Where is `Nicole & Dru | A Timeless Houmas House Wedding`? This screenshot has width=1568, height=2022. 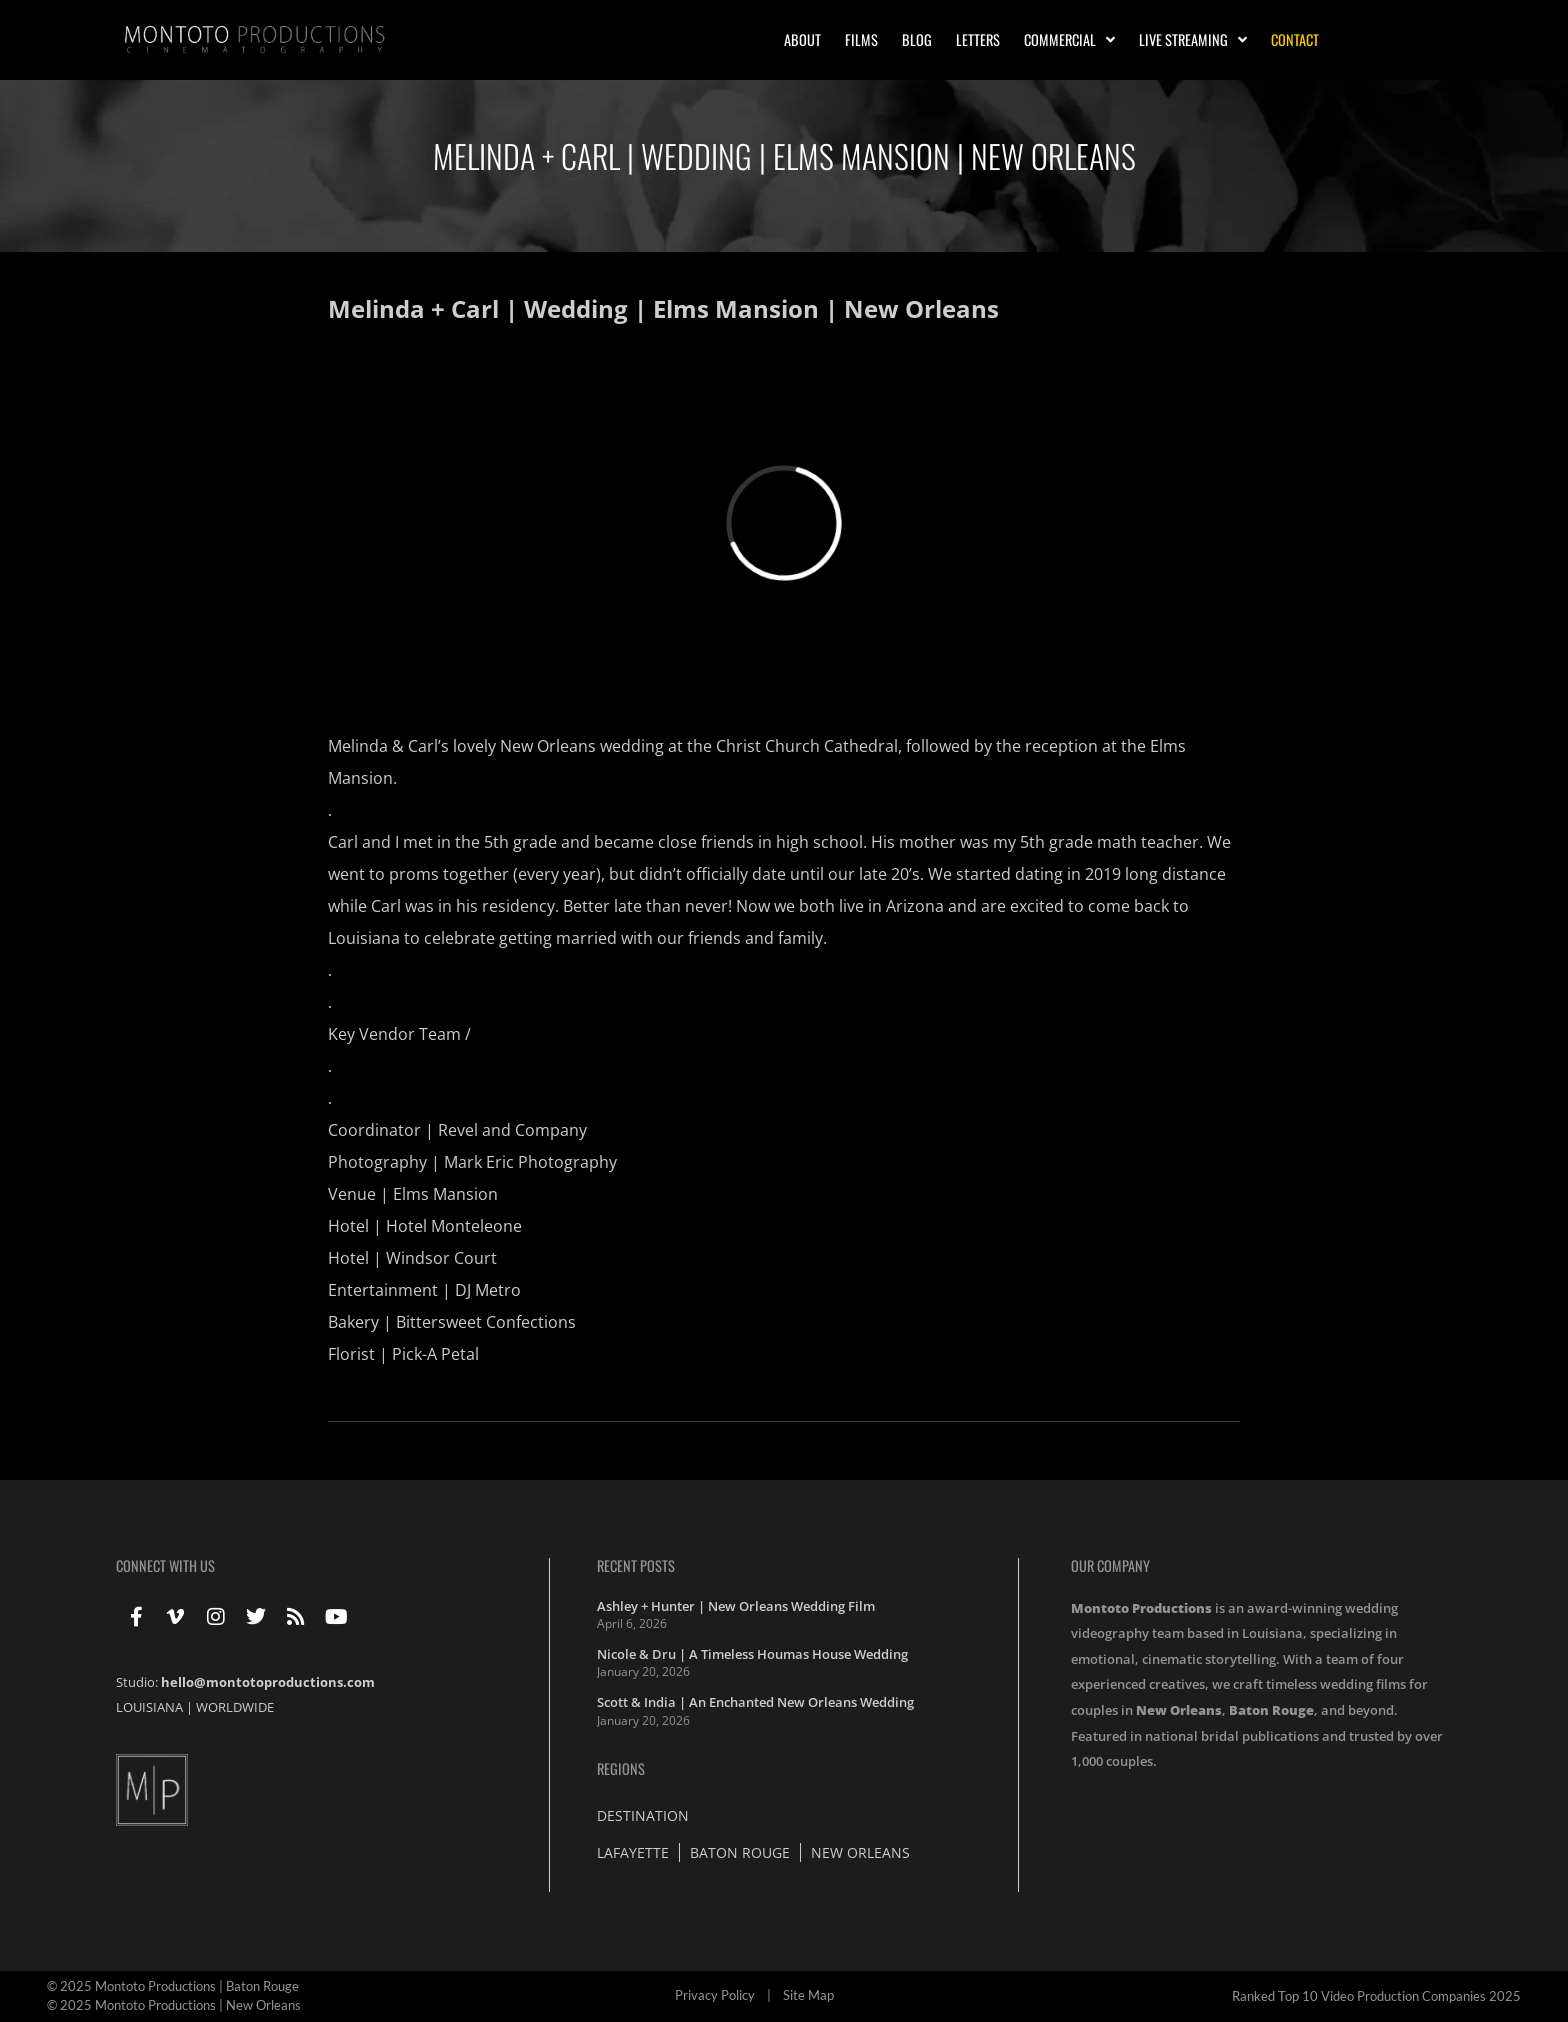
Nicole & Dru | A Timeless Houmas House Wedding is located at coordinates (752, 1654).